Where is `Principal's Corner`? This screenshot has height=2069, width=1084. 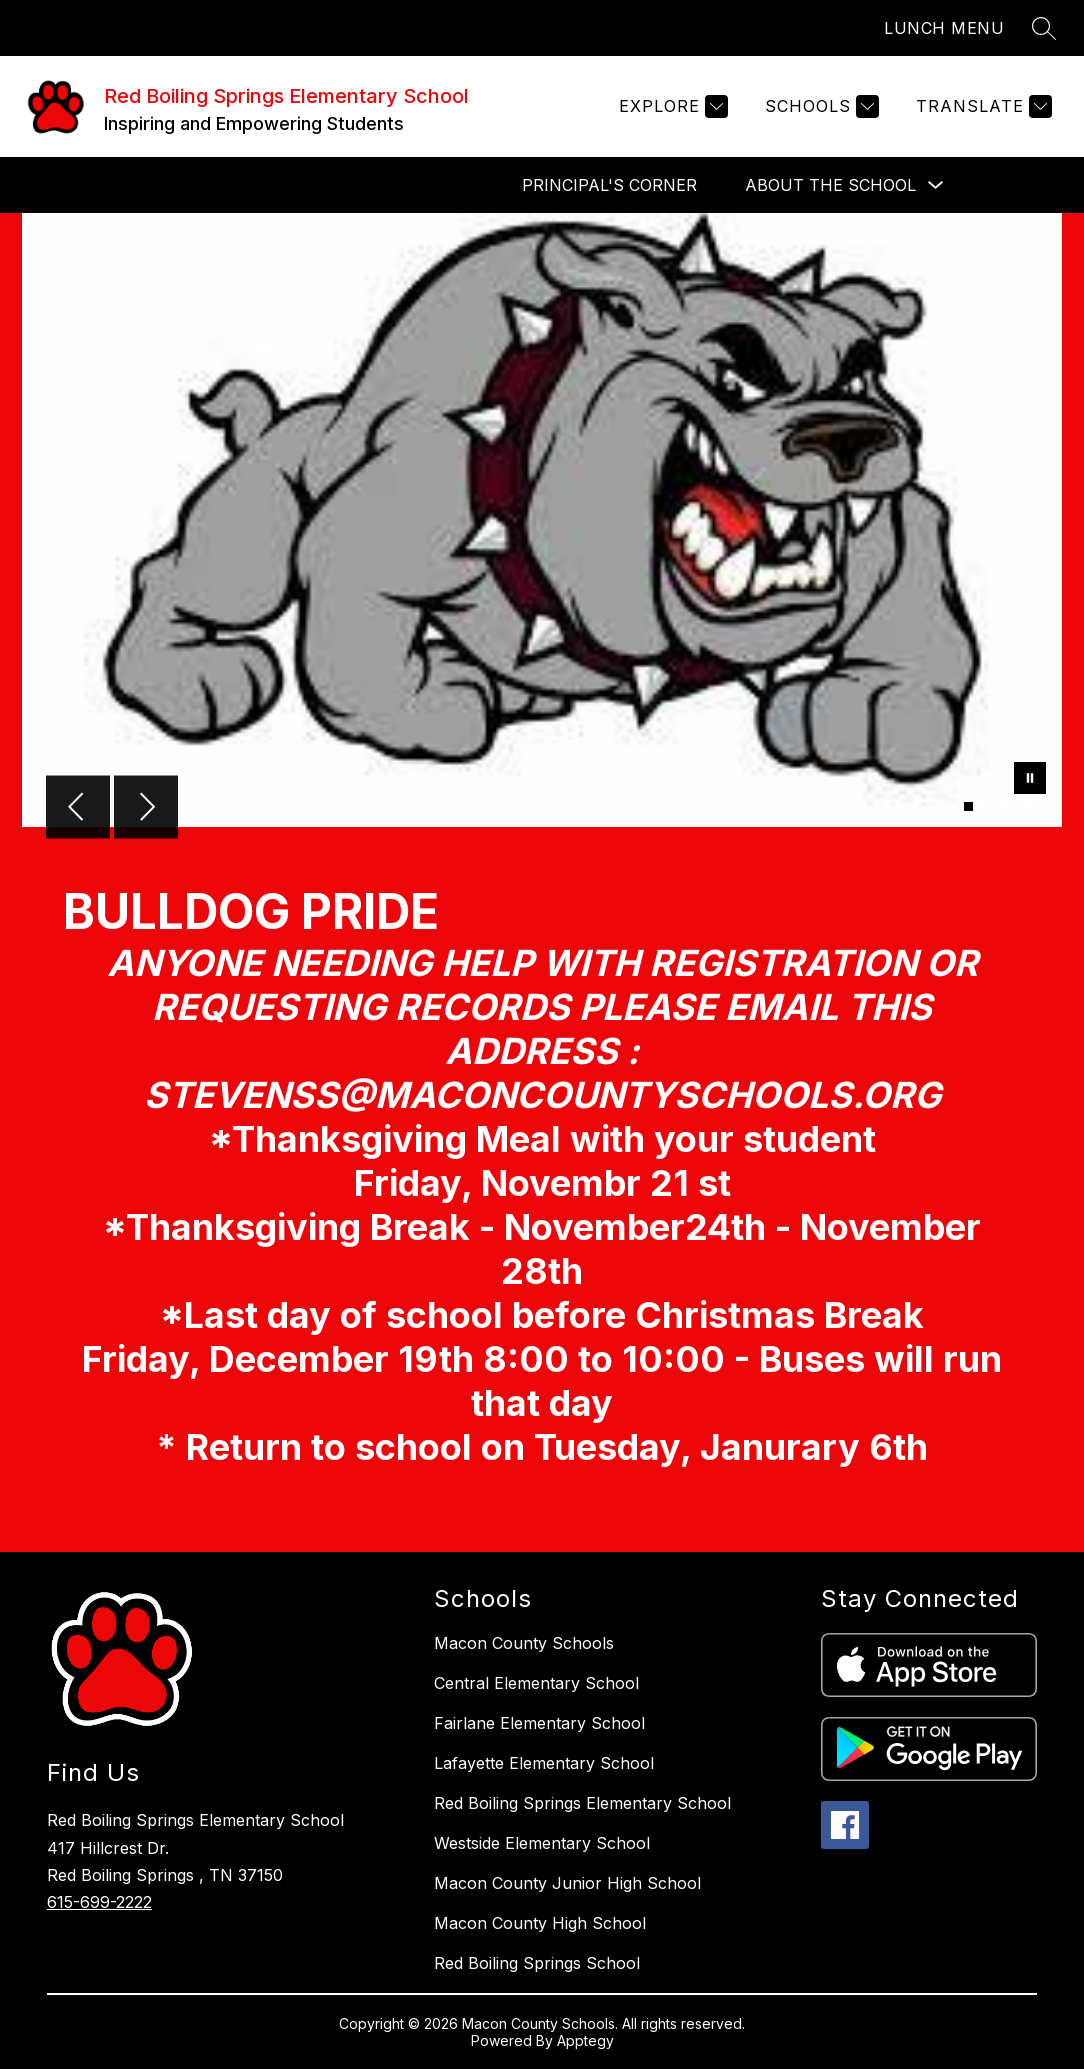
Principal's Corner is located at coordinates (609, 185).